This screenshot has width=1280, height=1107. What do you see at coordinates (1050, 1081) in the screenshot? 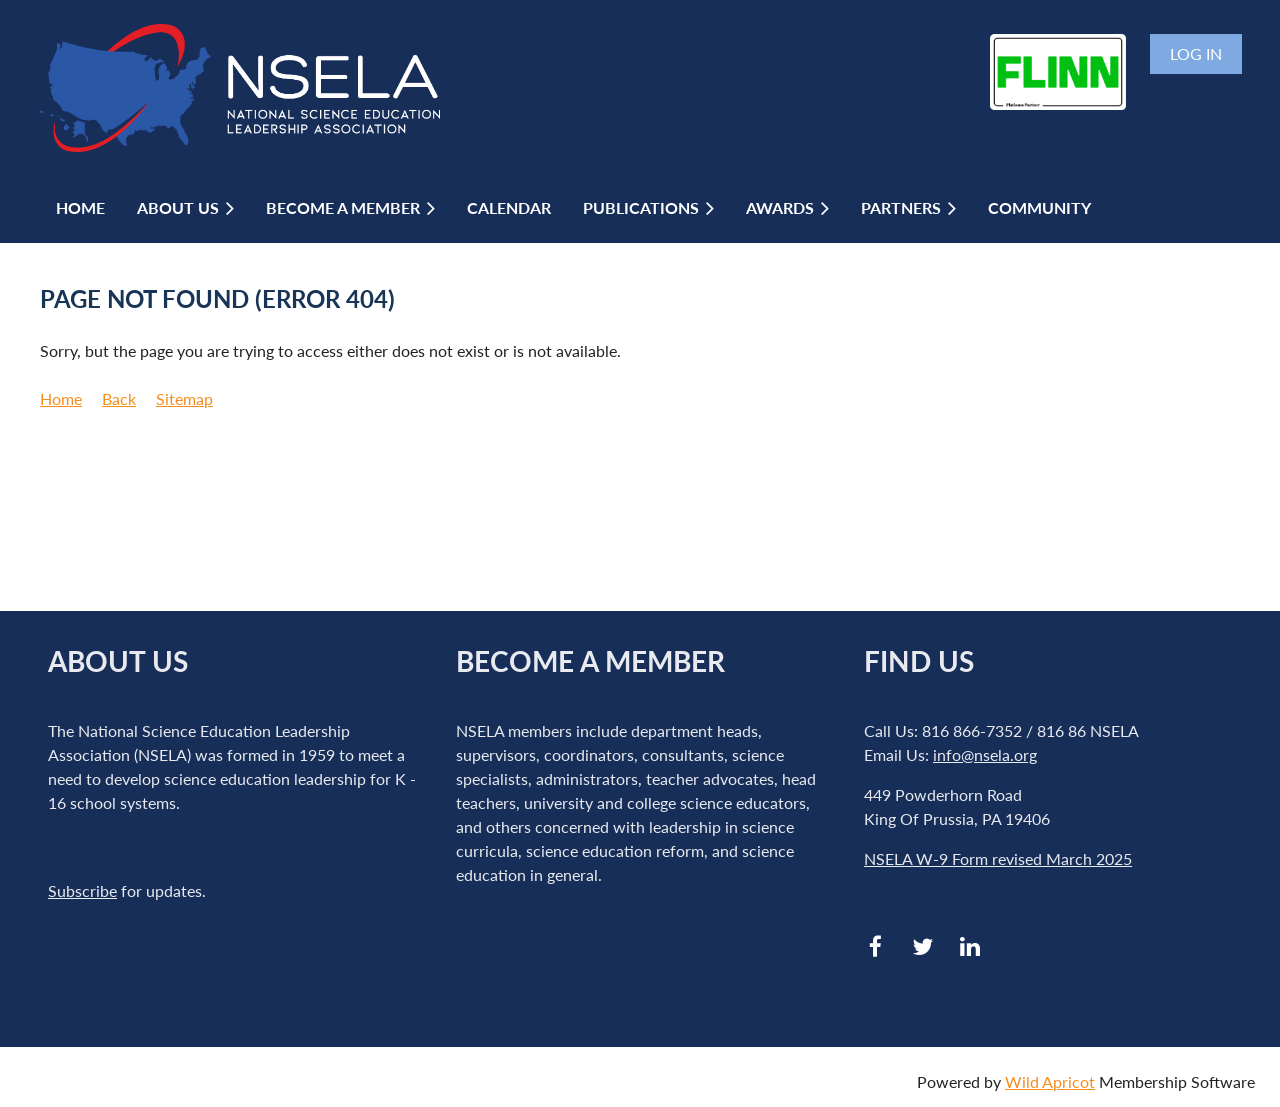
I see `Wild Apricot` at bounding box center [1050, 1081].